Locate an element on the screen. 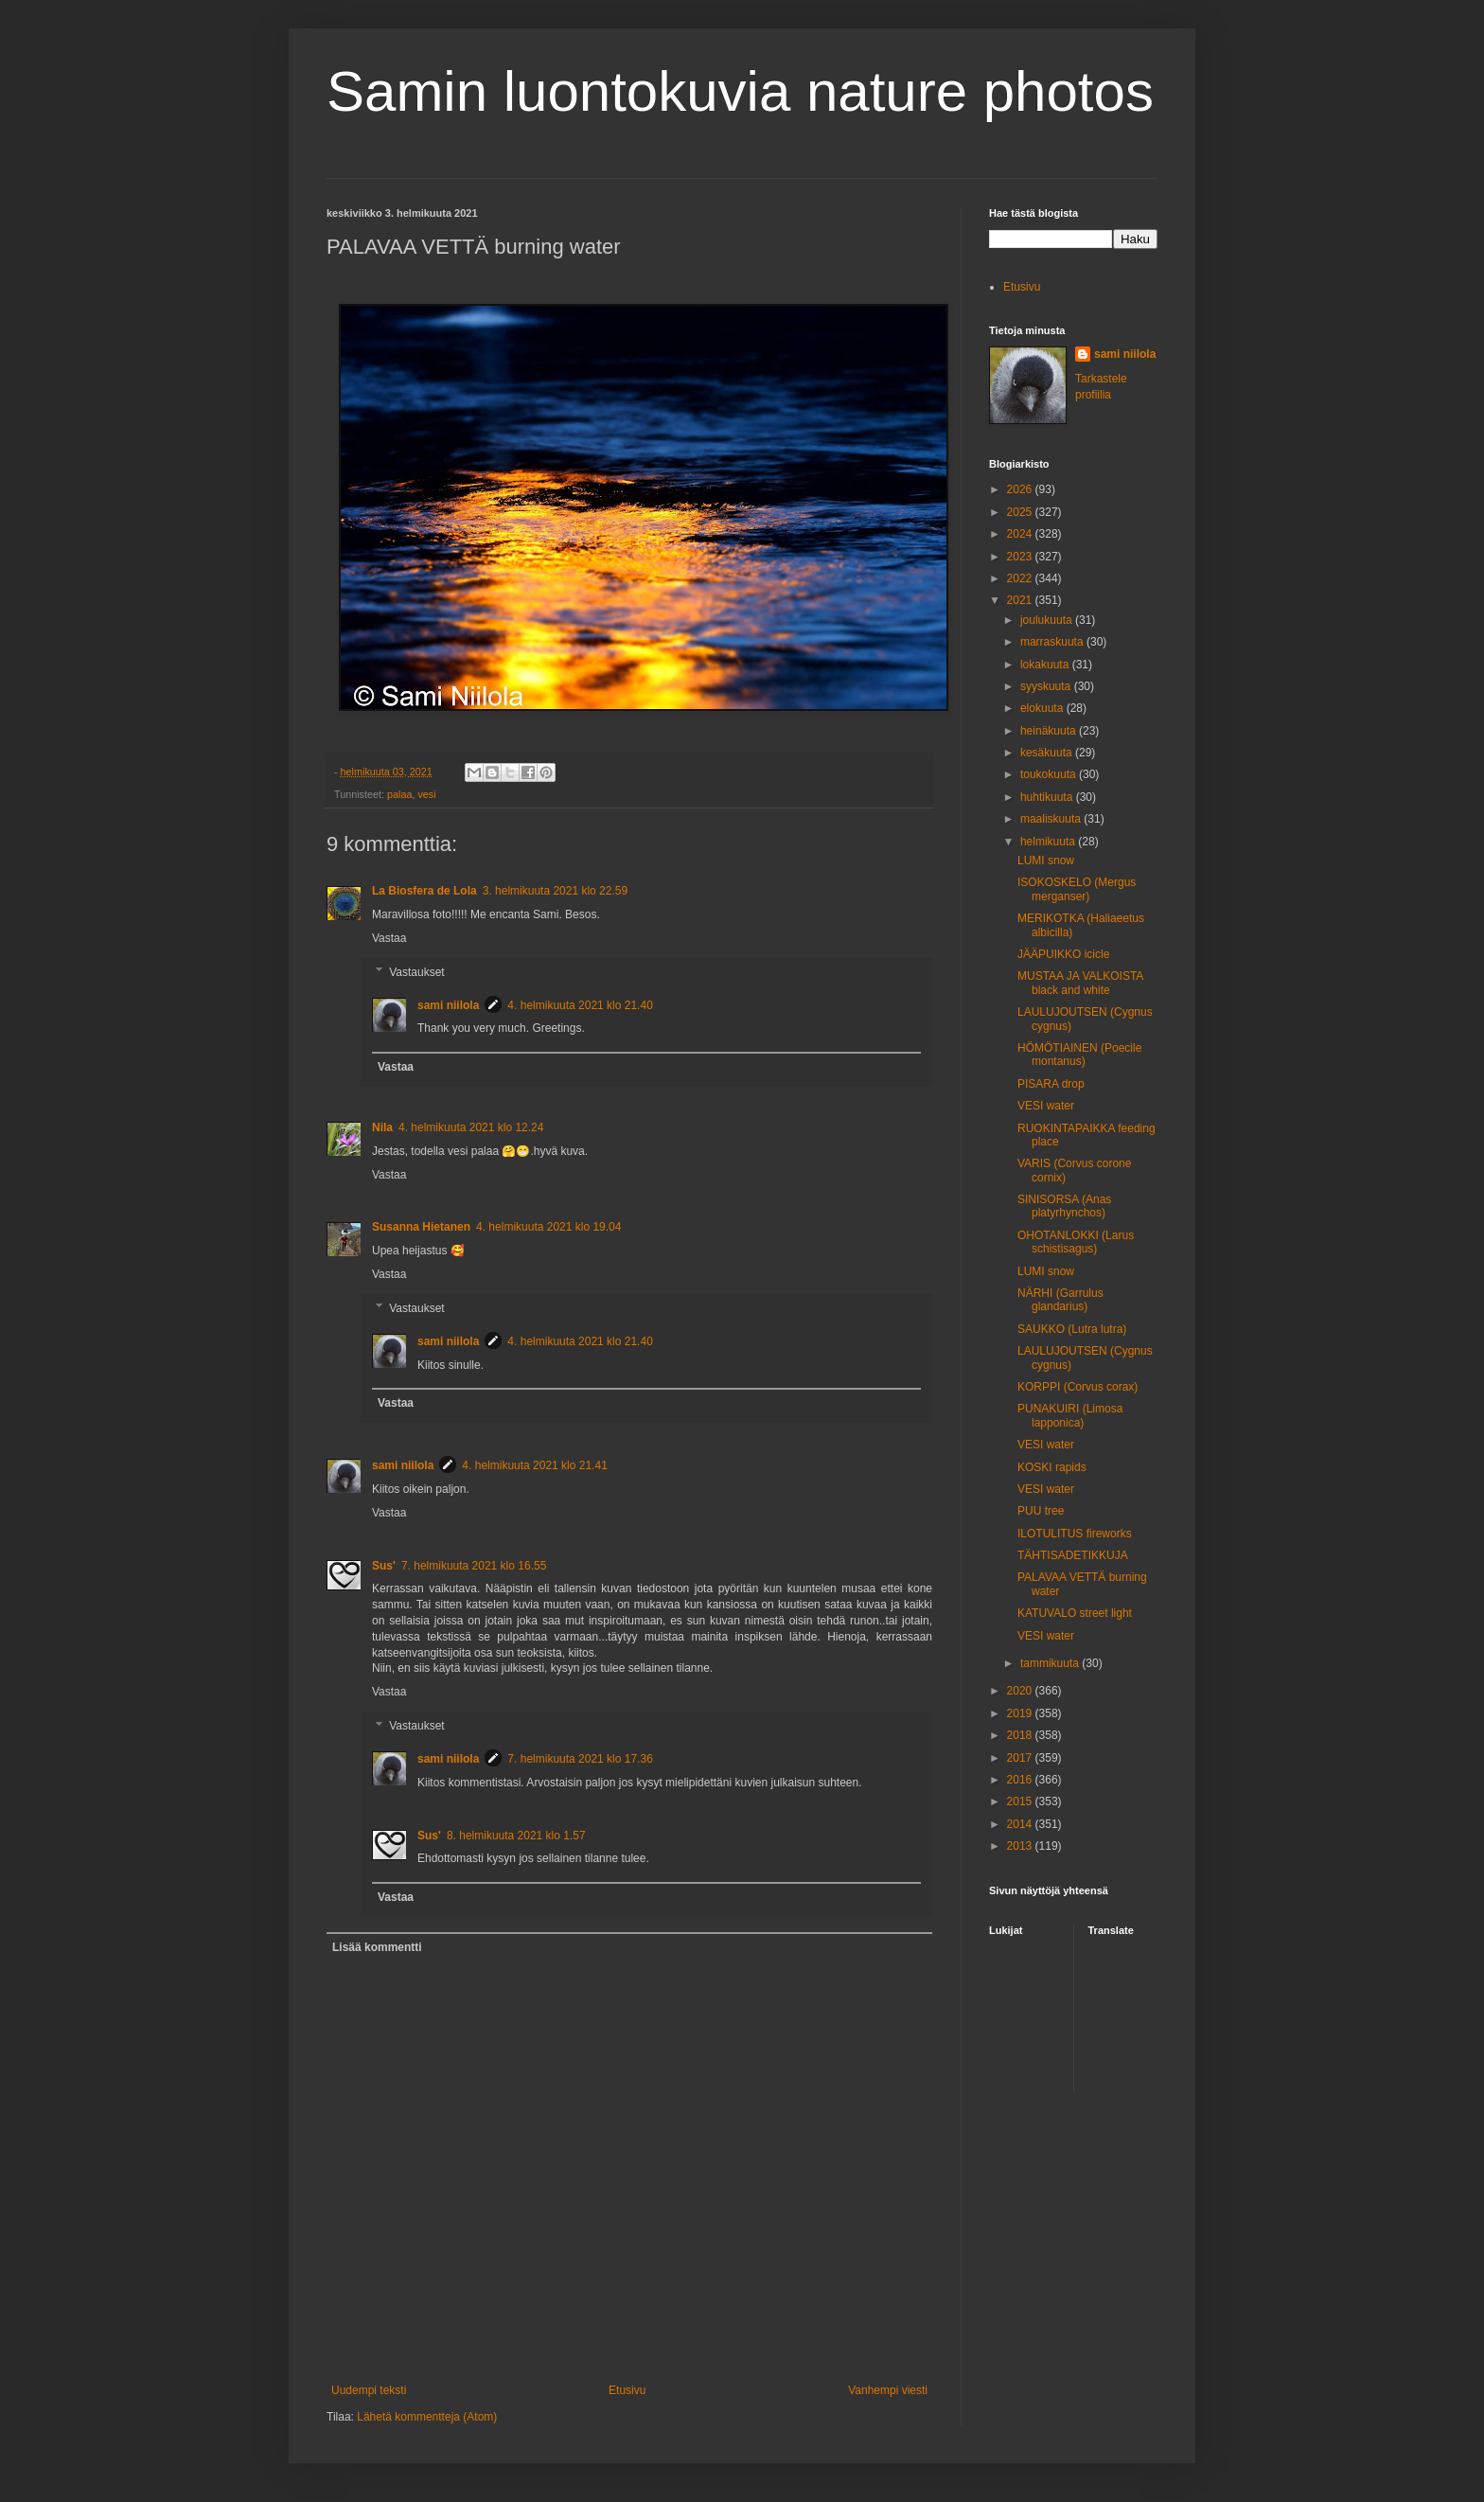  2014 is located at coordinates (1021, 1824).